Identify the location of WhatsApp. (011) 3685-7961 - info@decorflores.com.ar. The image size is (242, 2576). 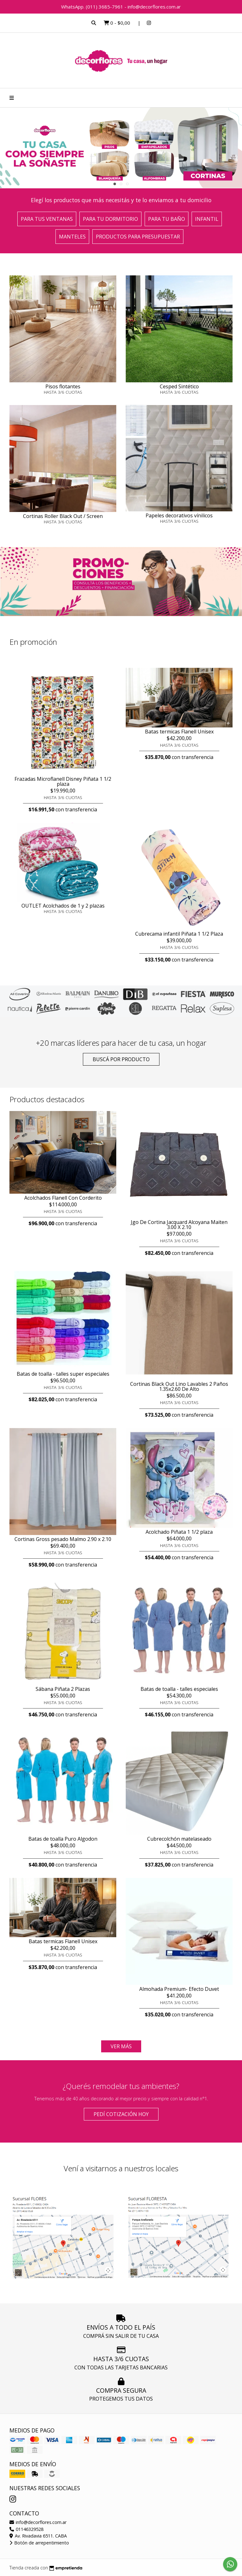
(121, 6).